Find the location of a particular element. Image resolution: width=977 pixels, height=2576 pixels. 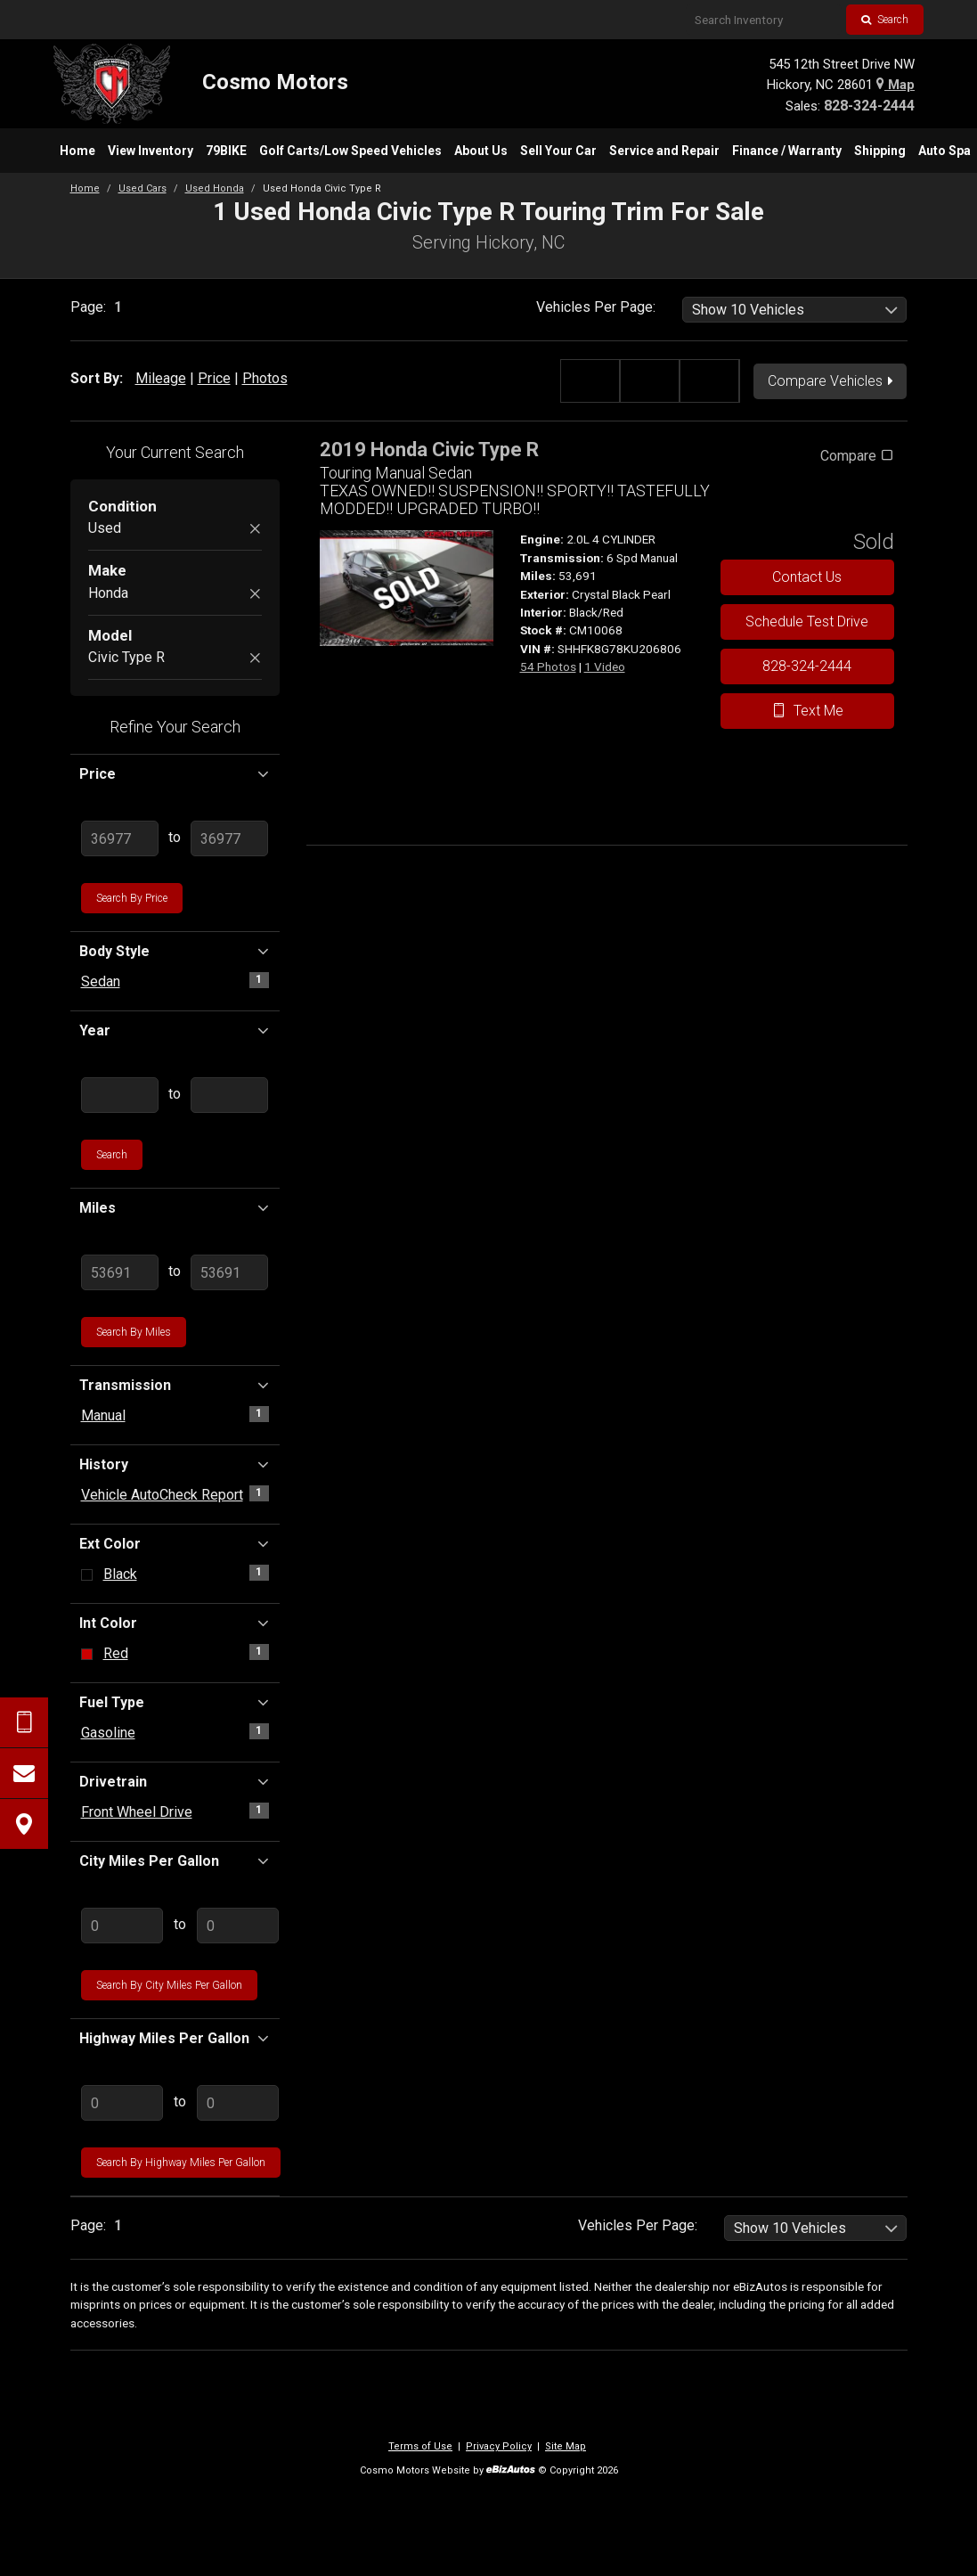

[Enter Lowest City MPG] is located at coordinates (122, 1925).